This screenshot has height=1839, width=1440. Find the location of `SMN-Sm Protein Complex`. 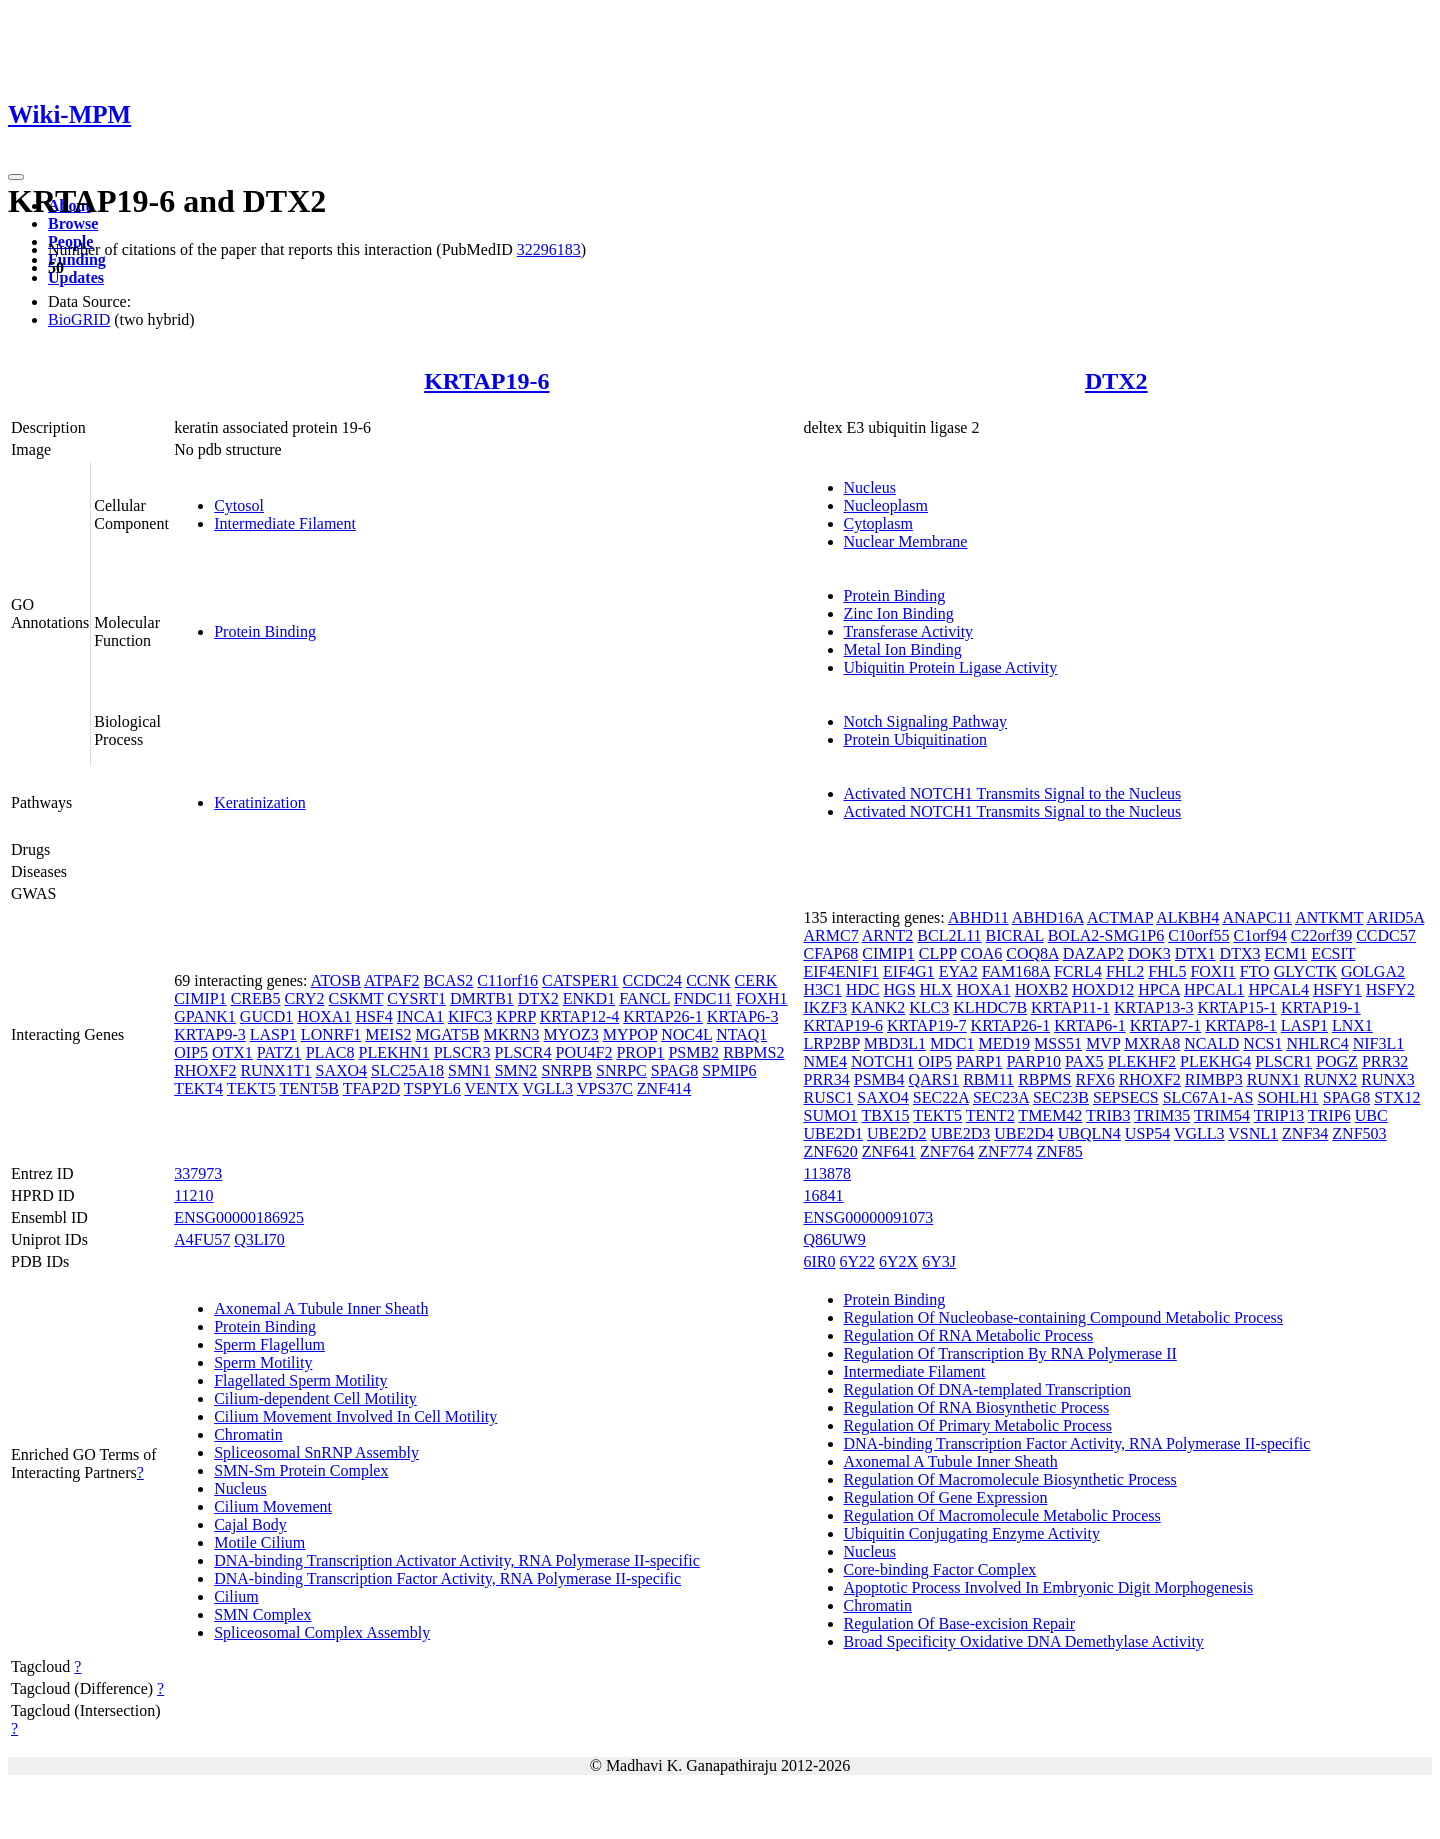

SMN-Sm Protein Complex is located at coordinates (301, 1470).